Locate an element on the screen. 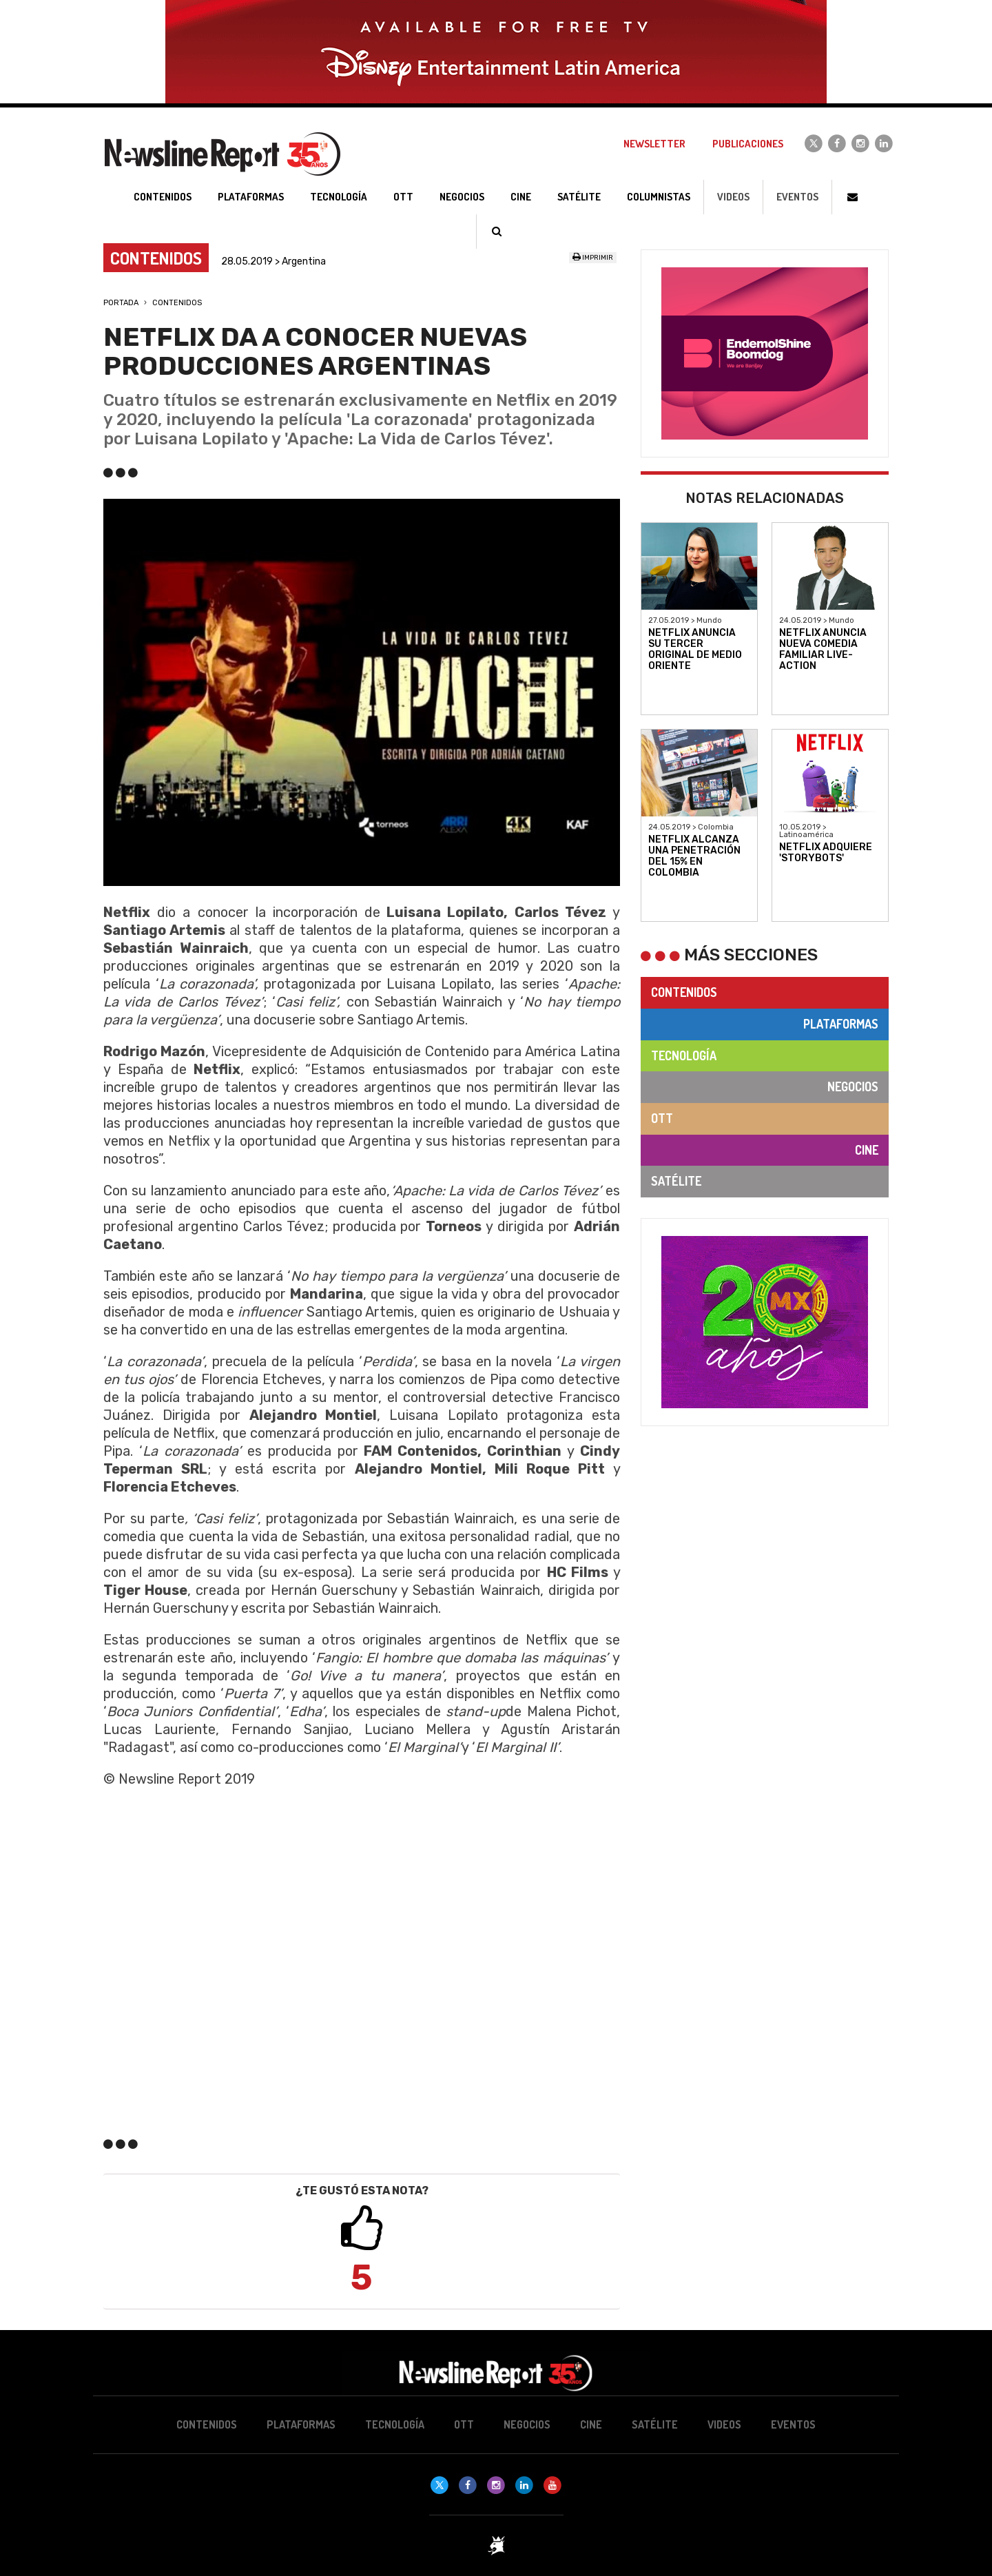 The image size is (992, 2576). Publicaciones is located at coordinates (747, 143).